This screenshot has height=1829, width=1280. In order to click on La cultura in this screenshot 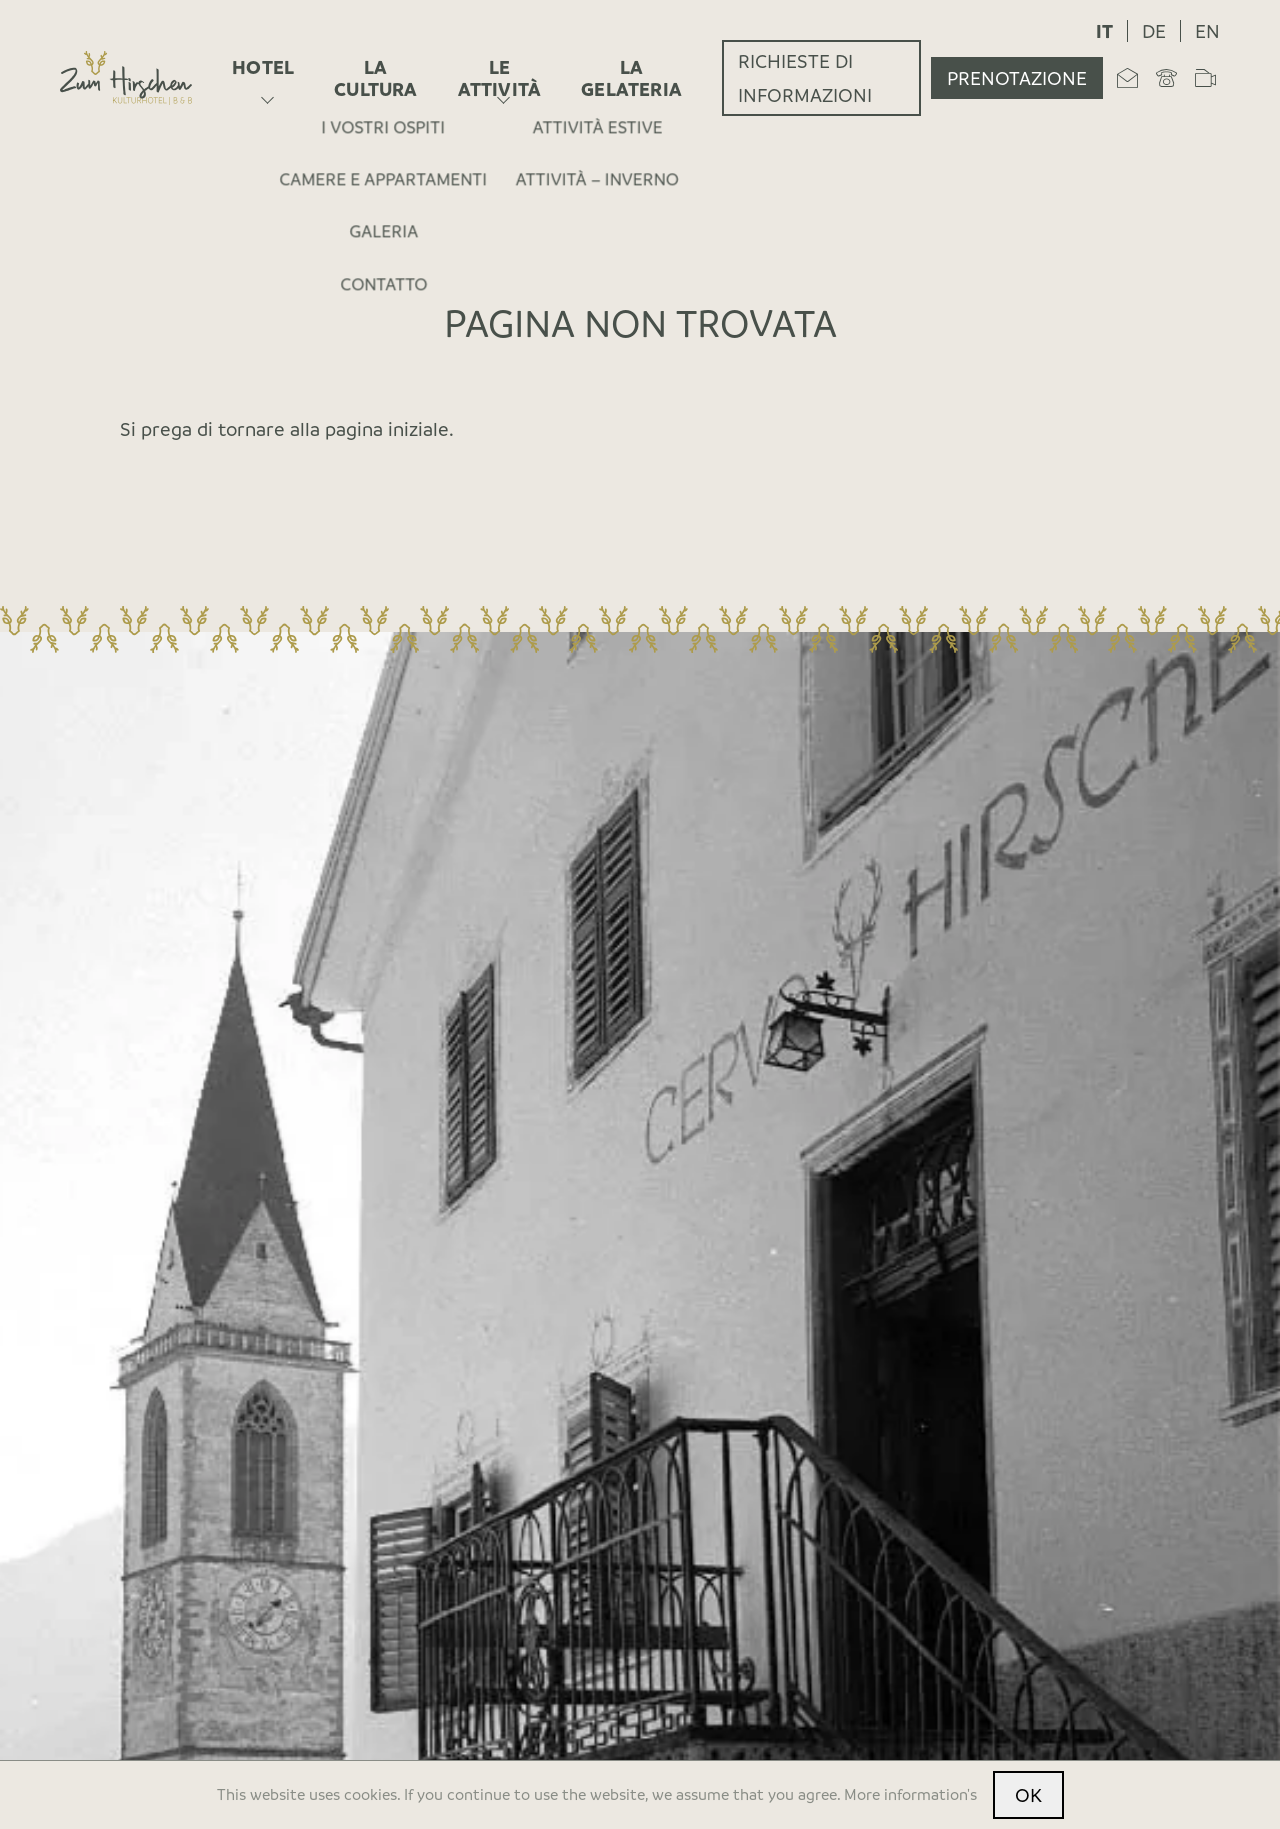, I will do `click(375, 78)`.